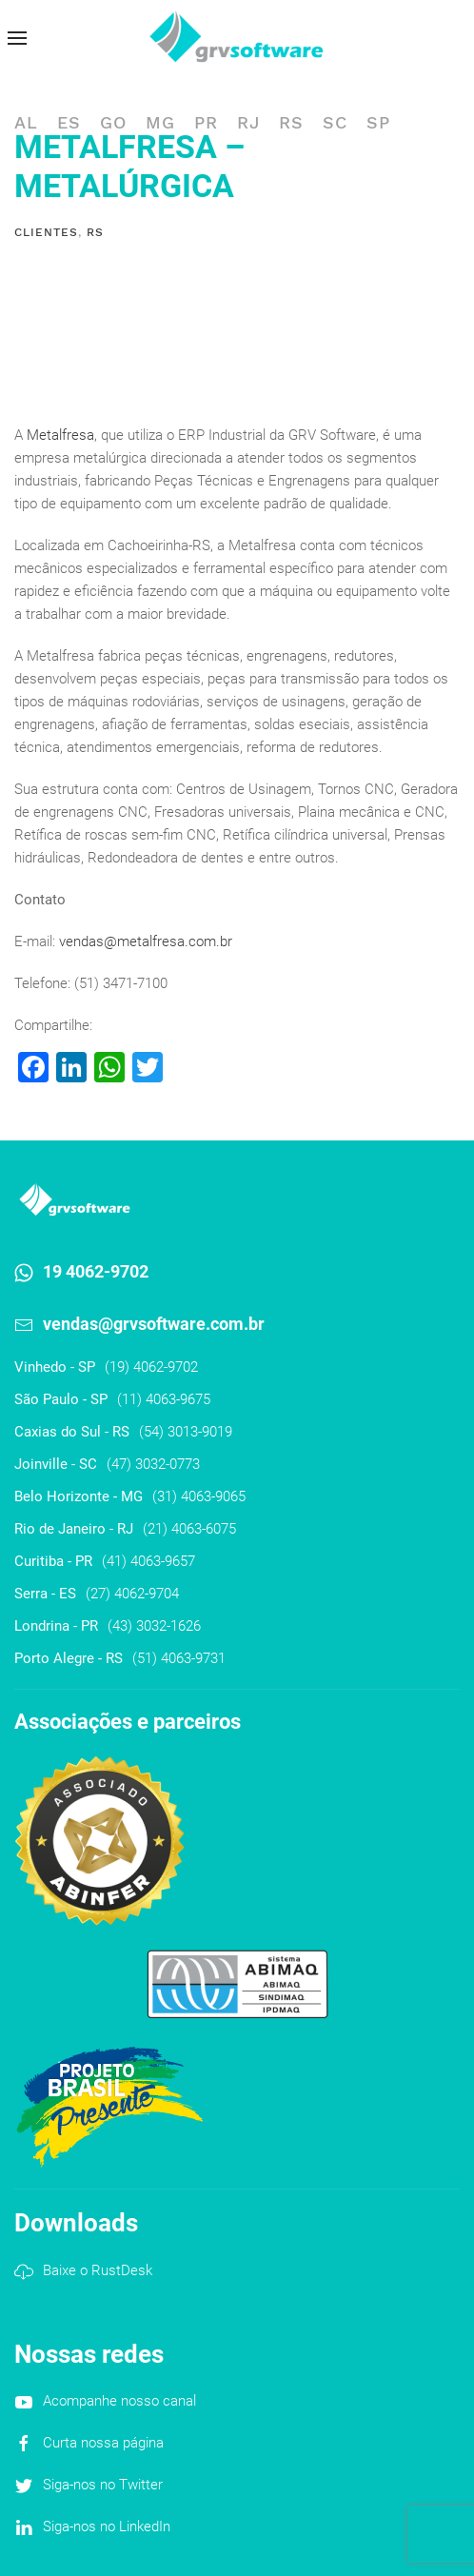  I want to click on Acompanhe nosso canal, so click(119, 2400).